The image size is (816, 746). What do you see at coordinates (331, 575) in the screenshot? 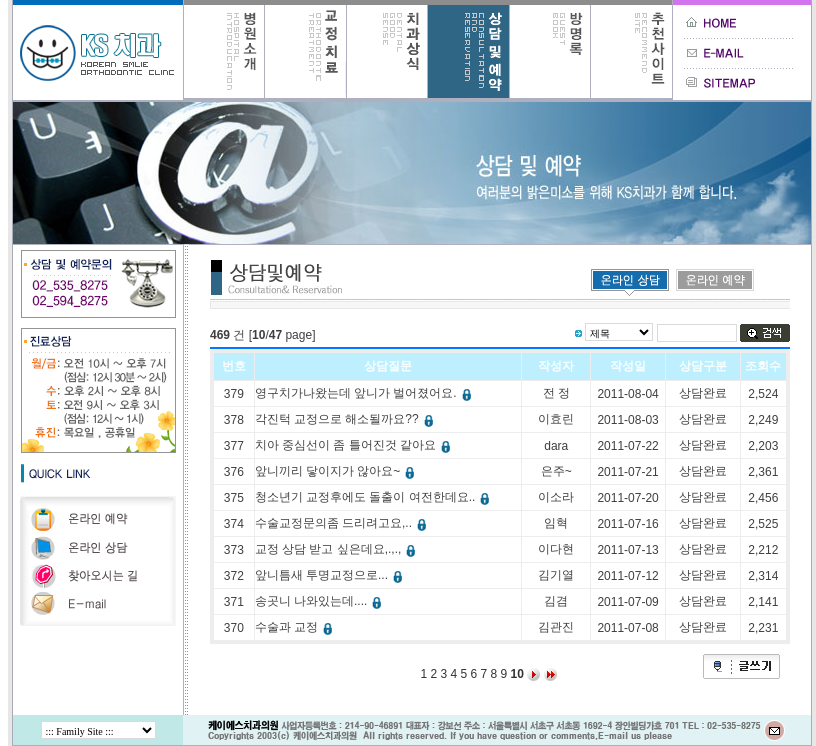
I see `앞니틈새 투명교정으로...` at bounding box center [331, 575].